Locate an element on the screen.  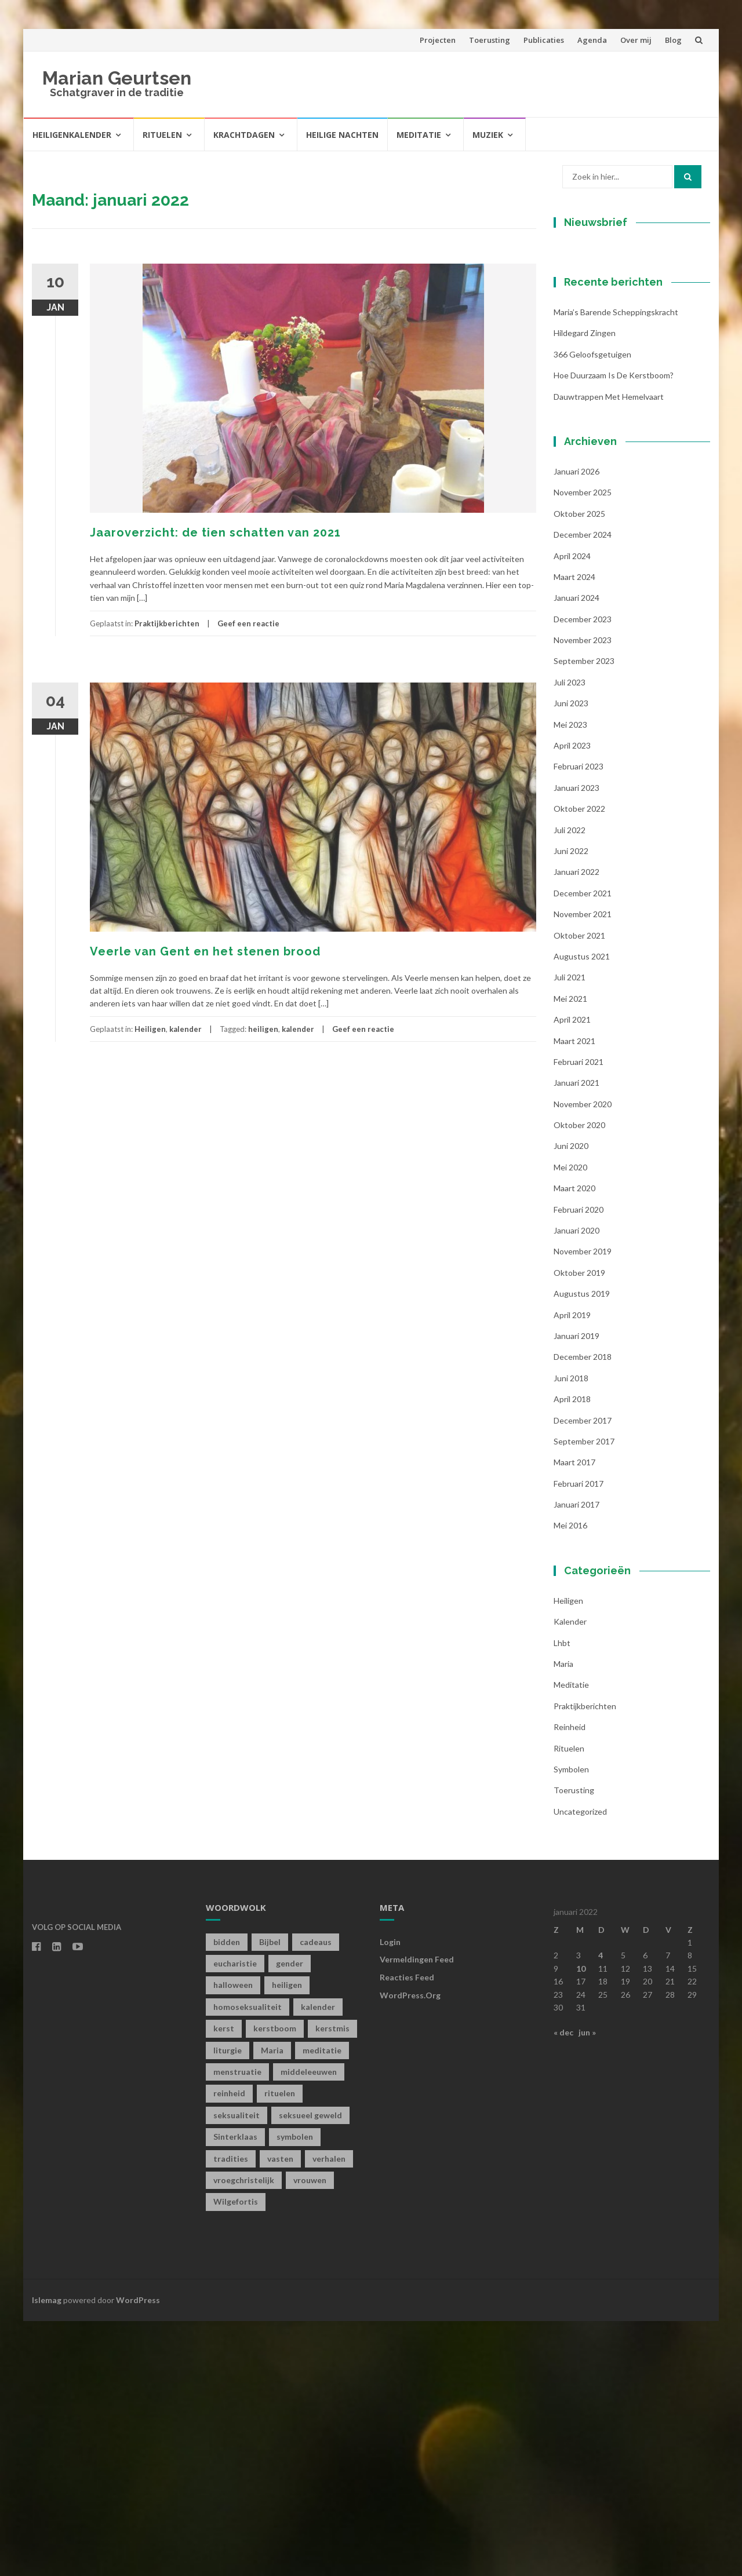
kerst [kerst (1 item)] is located at coordinates (223, 2283).